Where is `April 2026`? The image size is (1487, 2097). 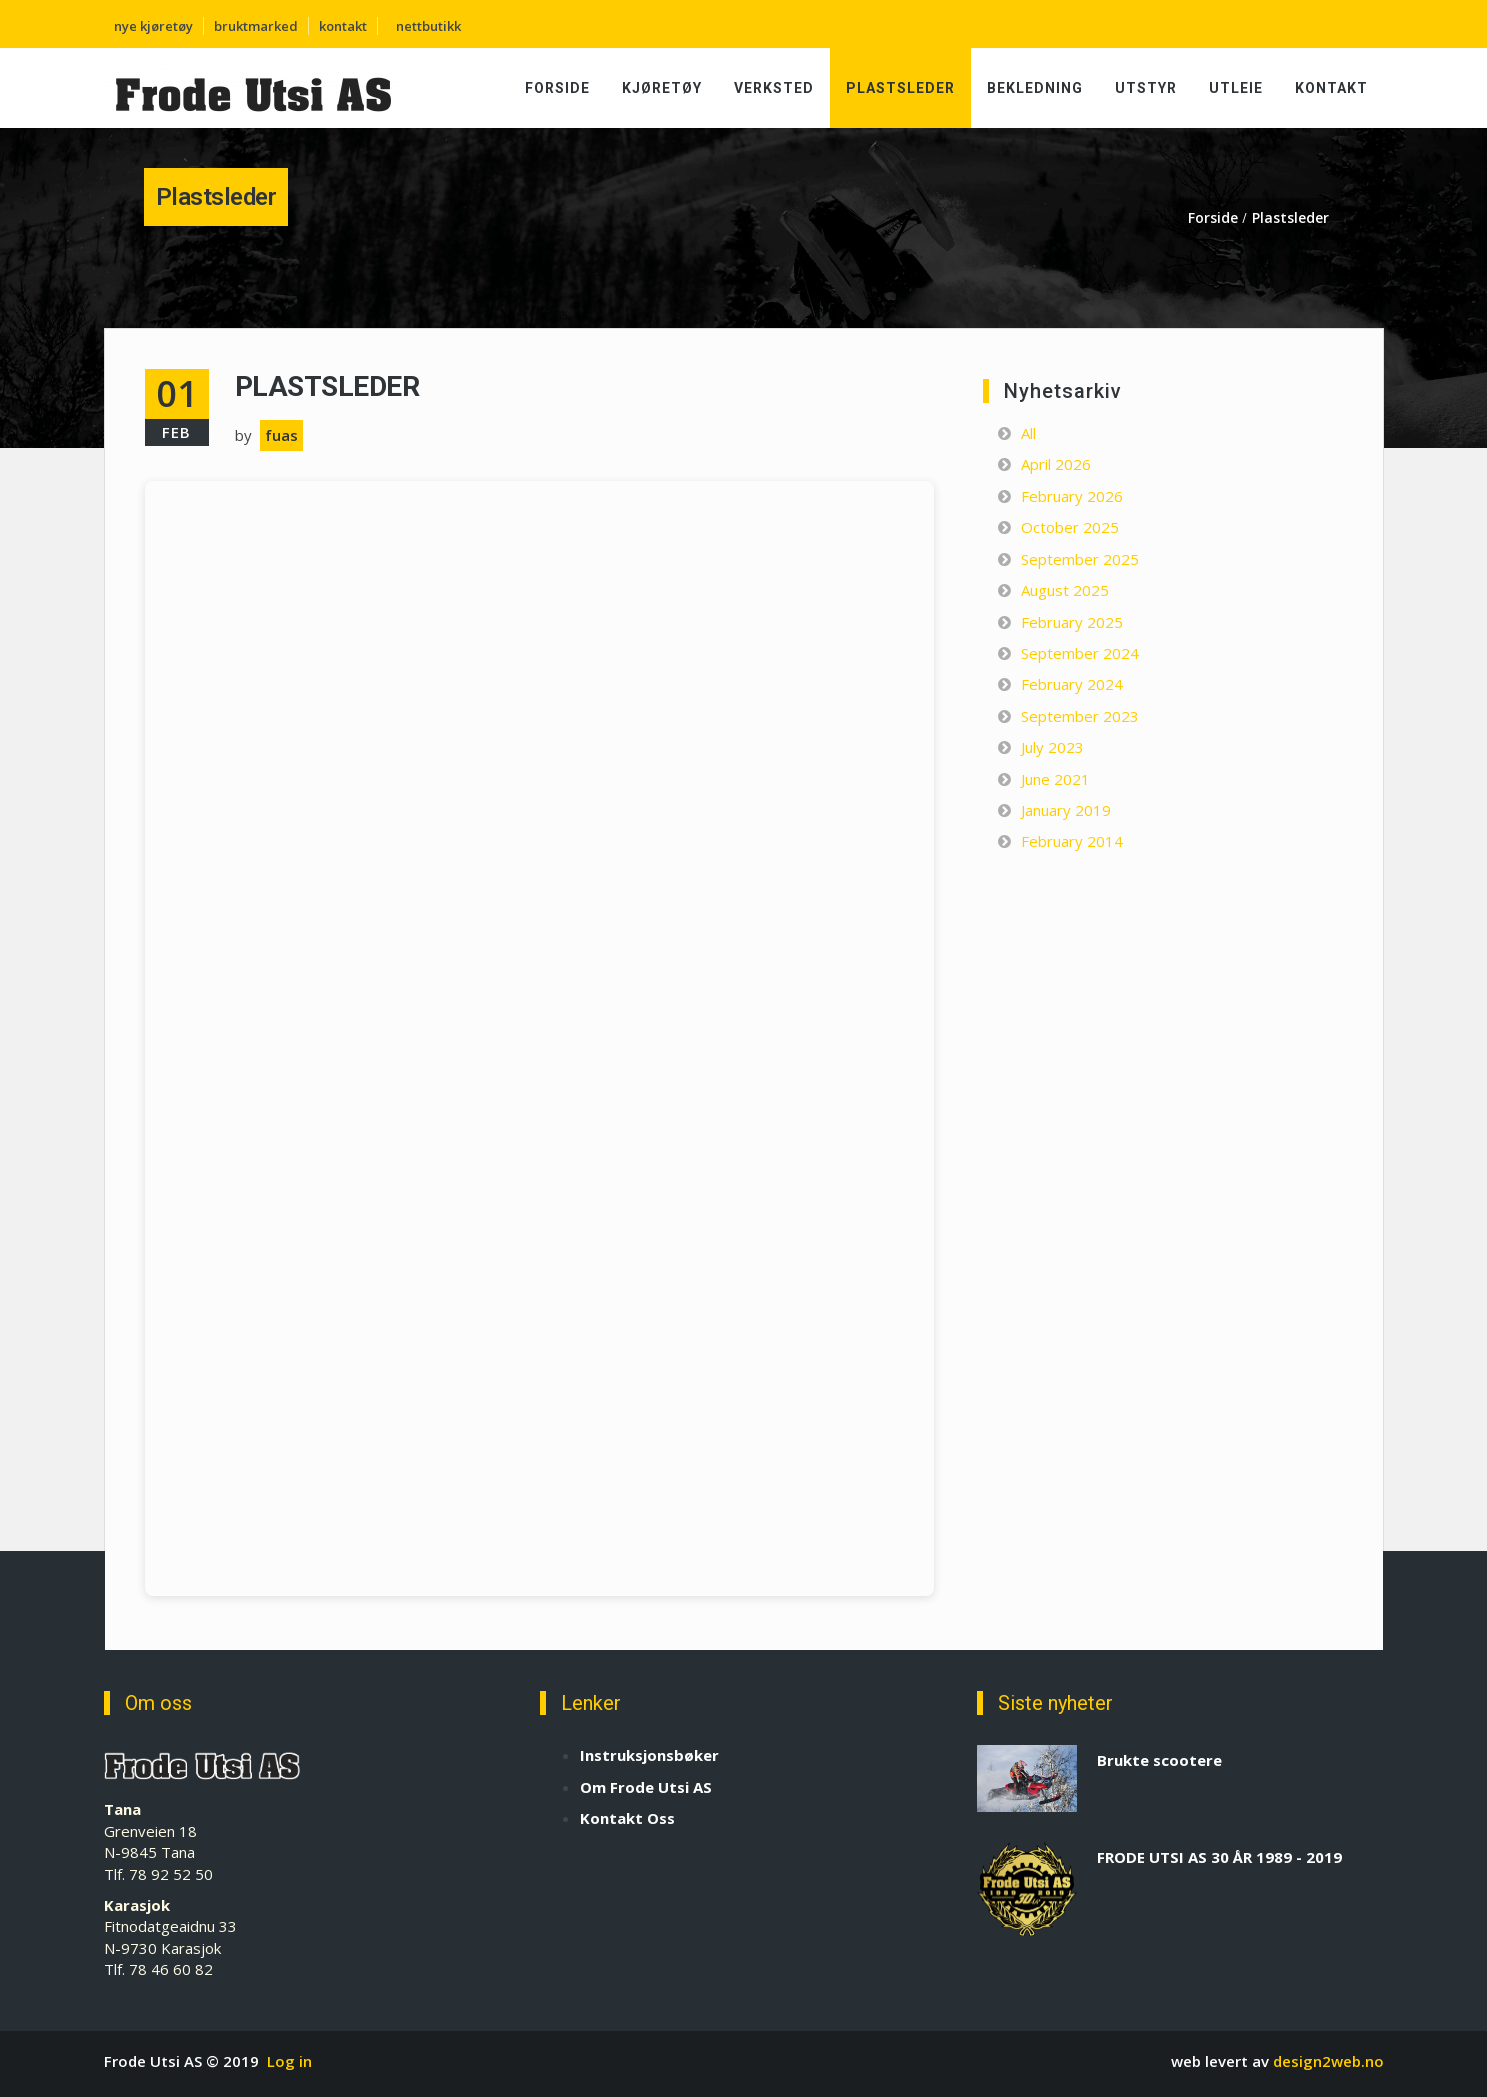
April 2026 is located at coordinates (1056, 464).